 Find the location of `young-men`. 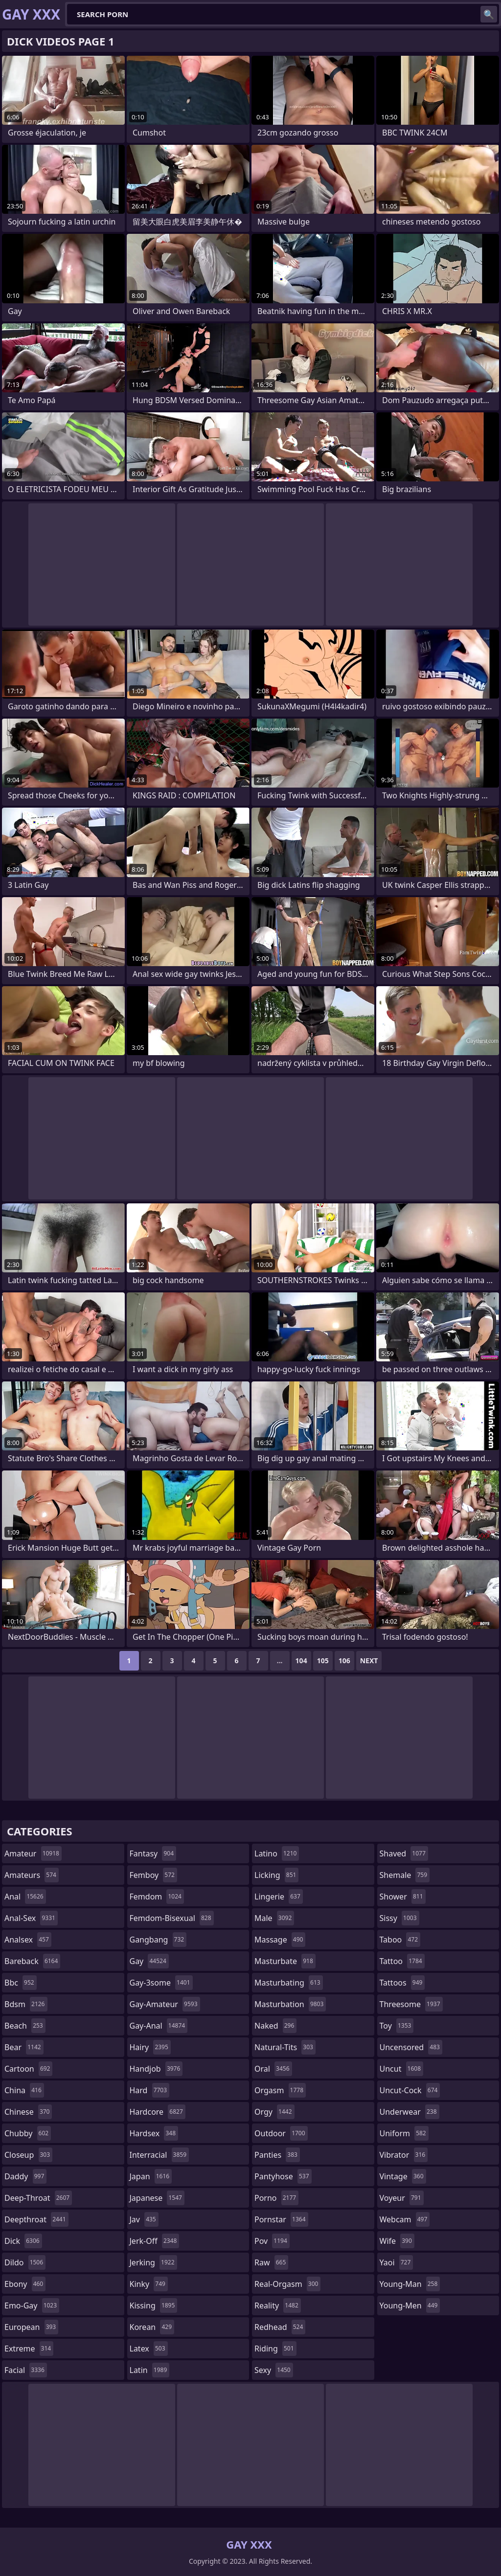

young-men is located at coordinates (410, 2305).